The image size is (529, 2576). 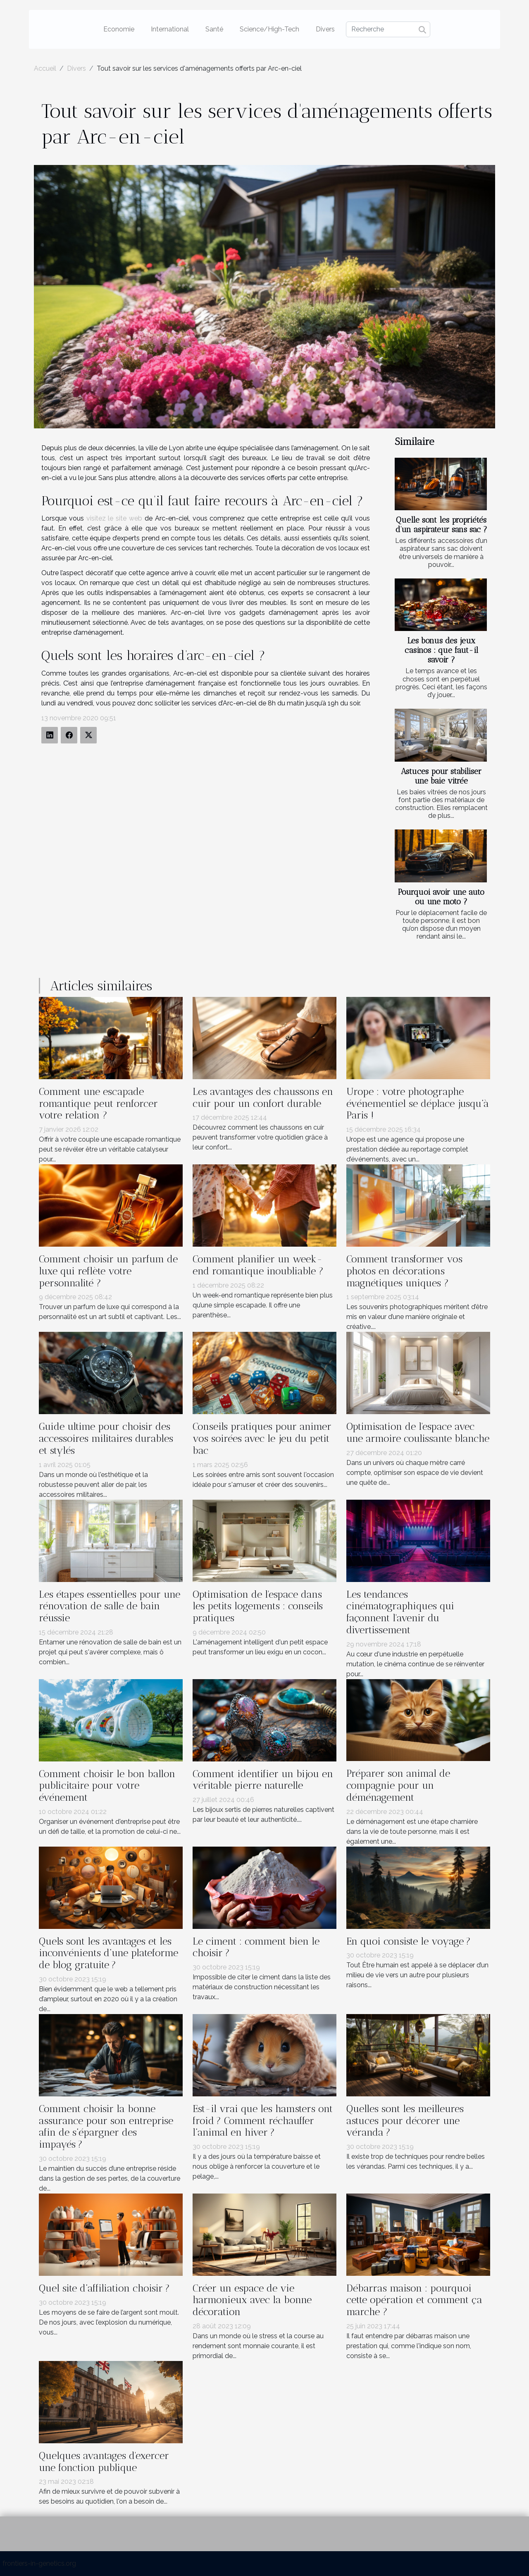 What do you see at coordinates (258, 1606) in the screenshot?
I see `Optimisation de l'espace dans les petits logements : conseils pratiques` at bounding box center [258, 1606].